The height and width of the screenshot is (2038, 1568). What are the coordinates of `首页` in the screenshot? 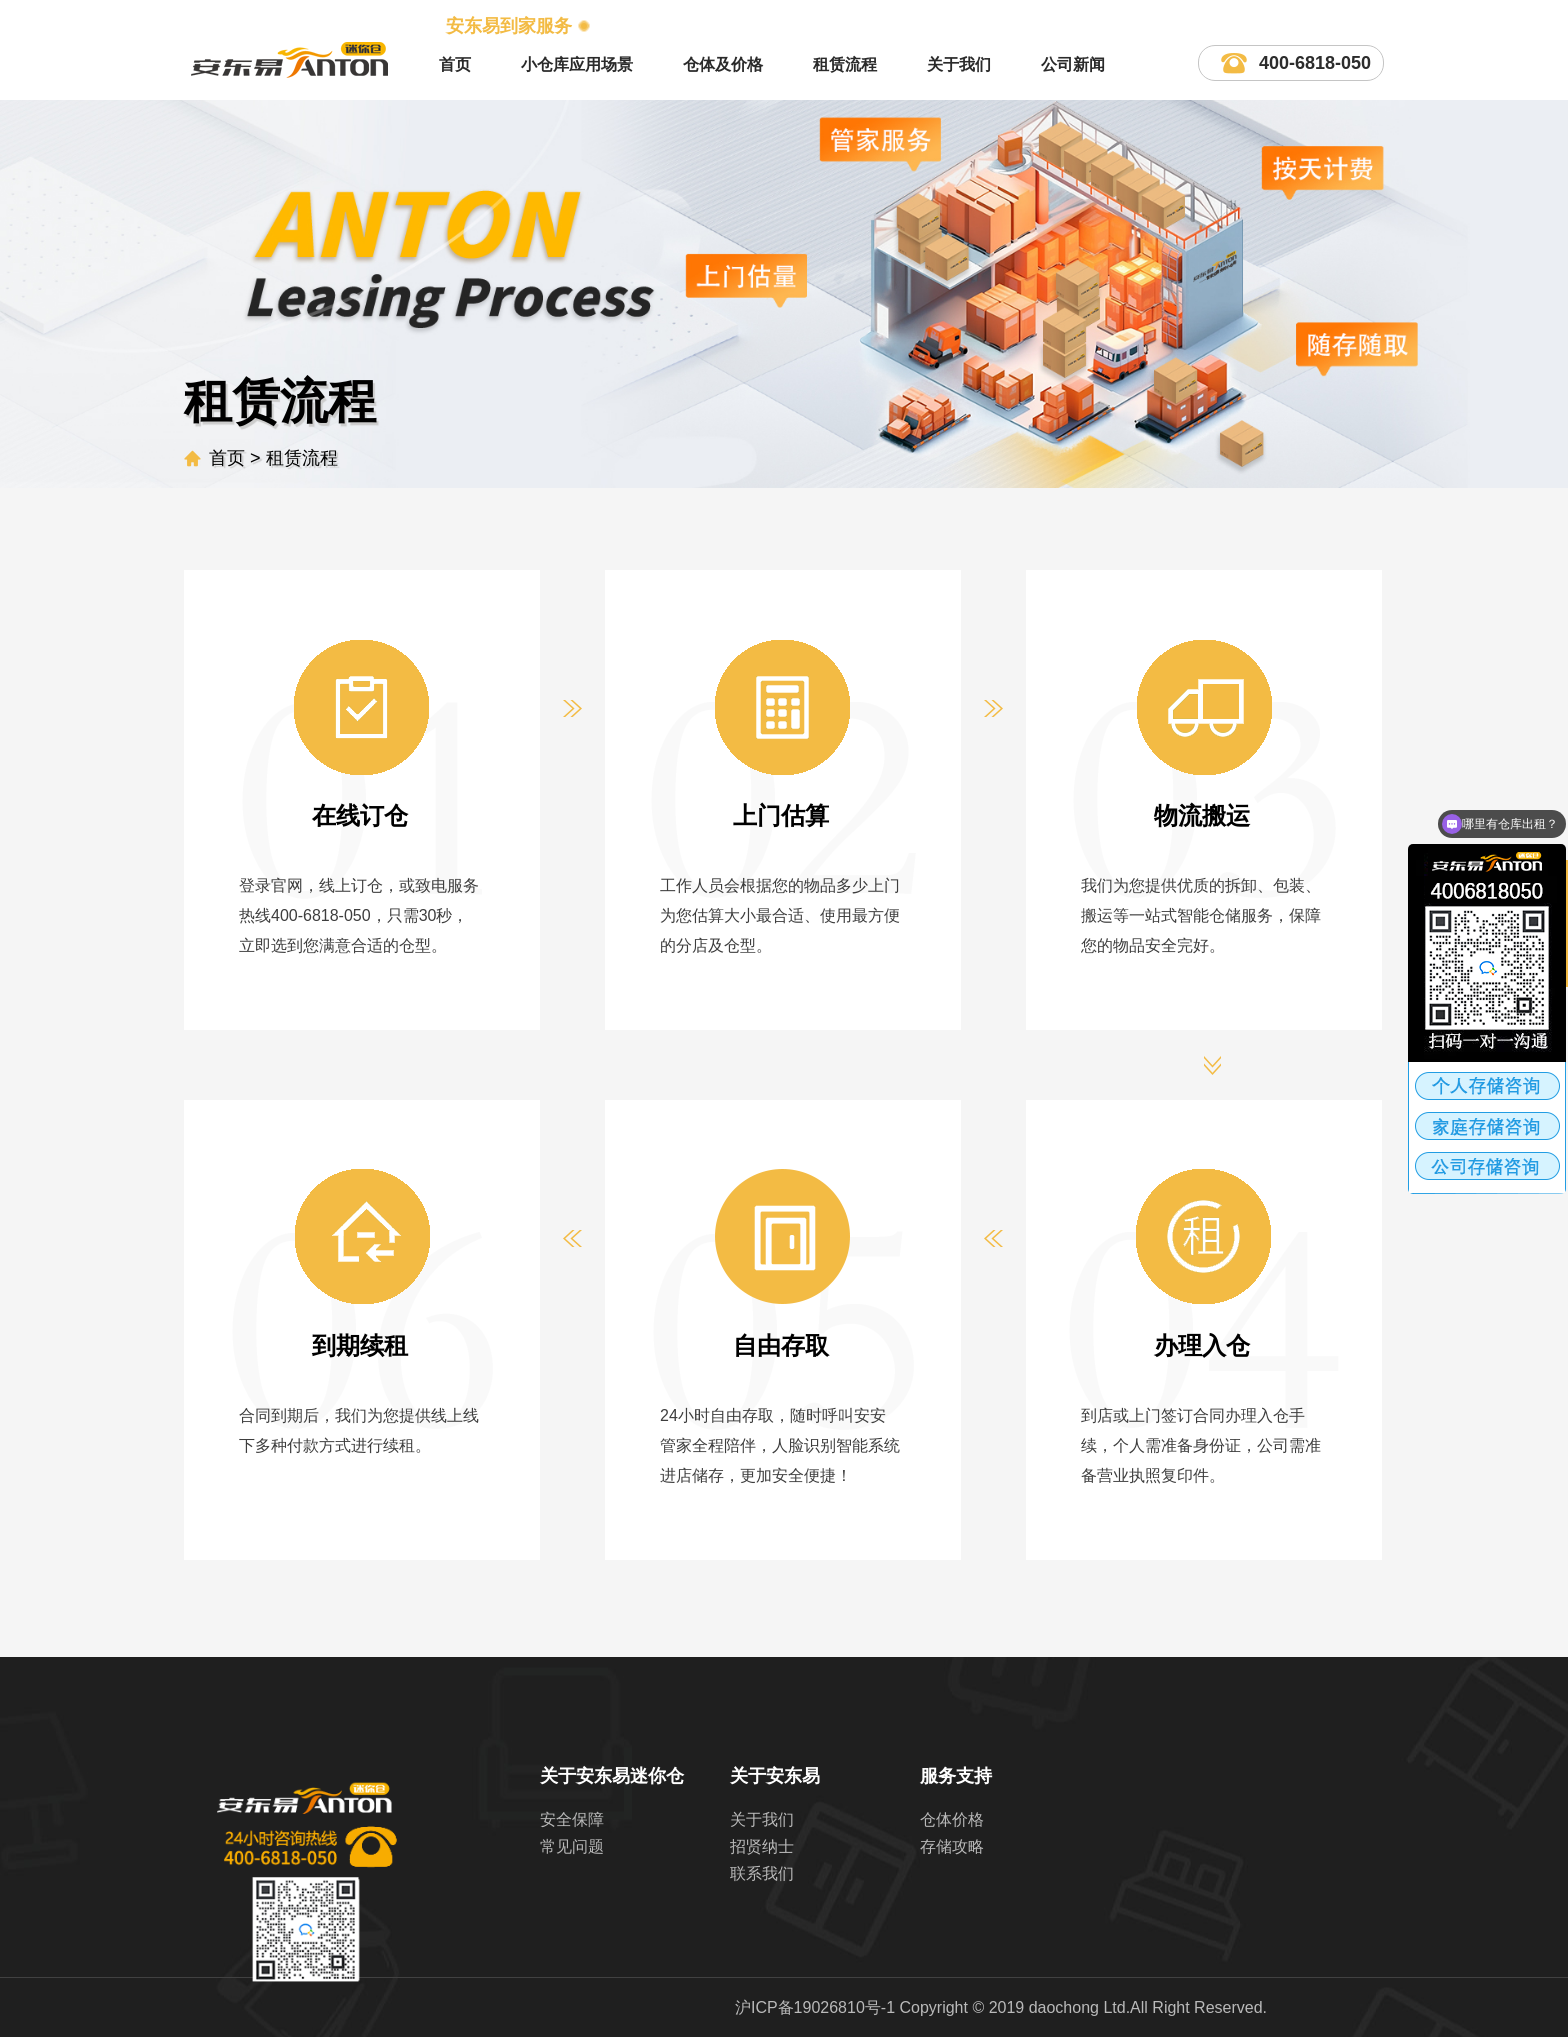 It's located at (455, 64).